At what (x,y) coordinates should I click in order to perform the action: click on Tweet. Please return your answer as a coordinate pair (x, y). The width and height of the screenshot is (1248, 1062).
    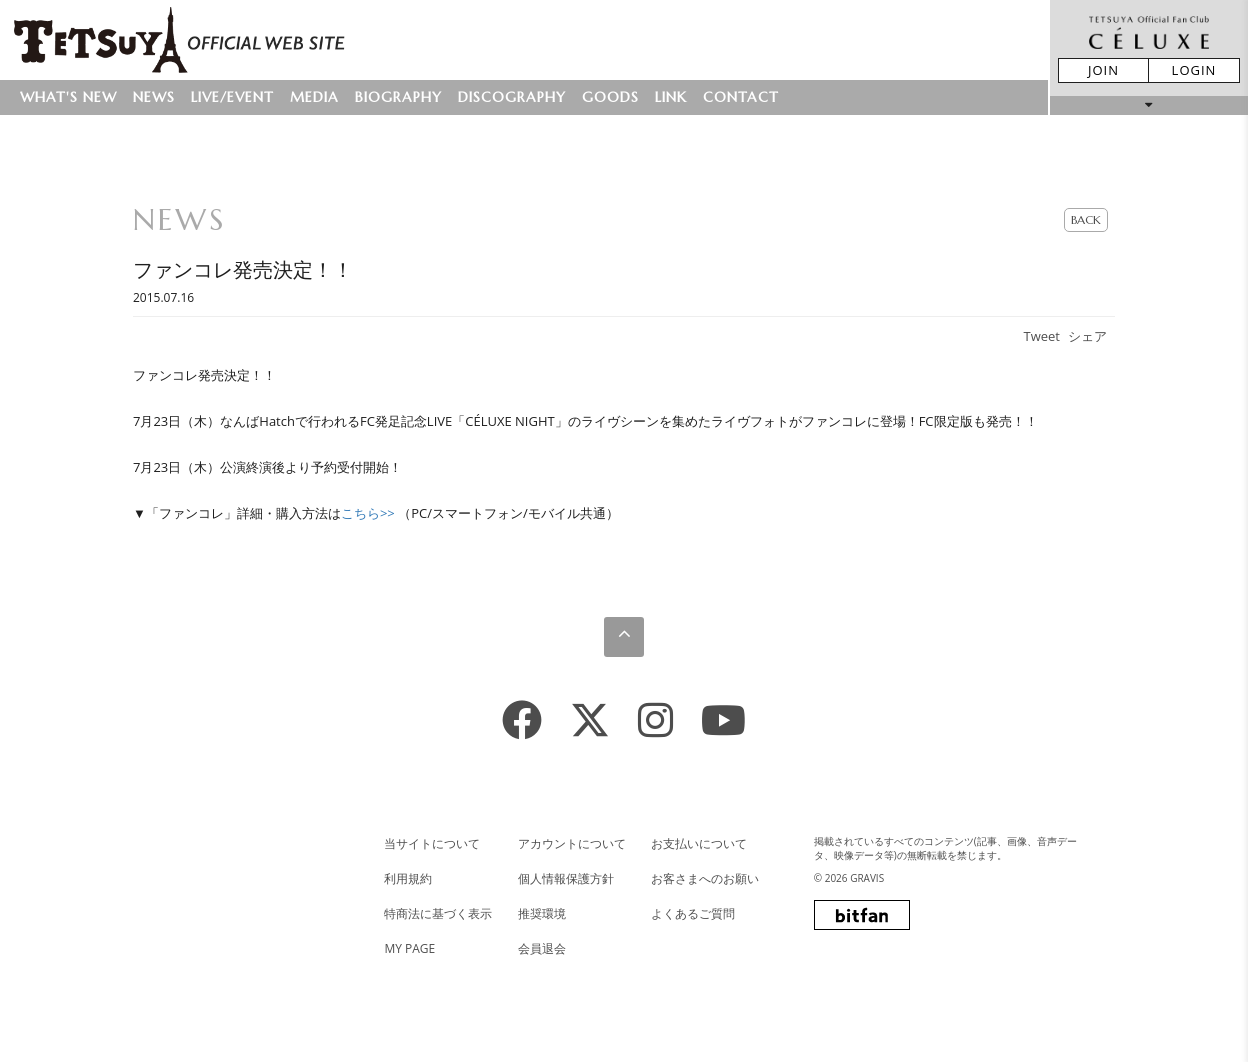
    Looking at the image, I should click on (1042, 336).